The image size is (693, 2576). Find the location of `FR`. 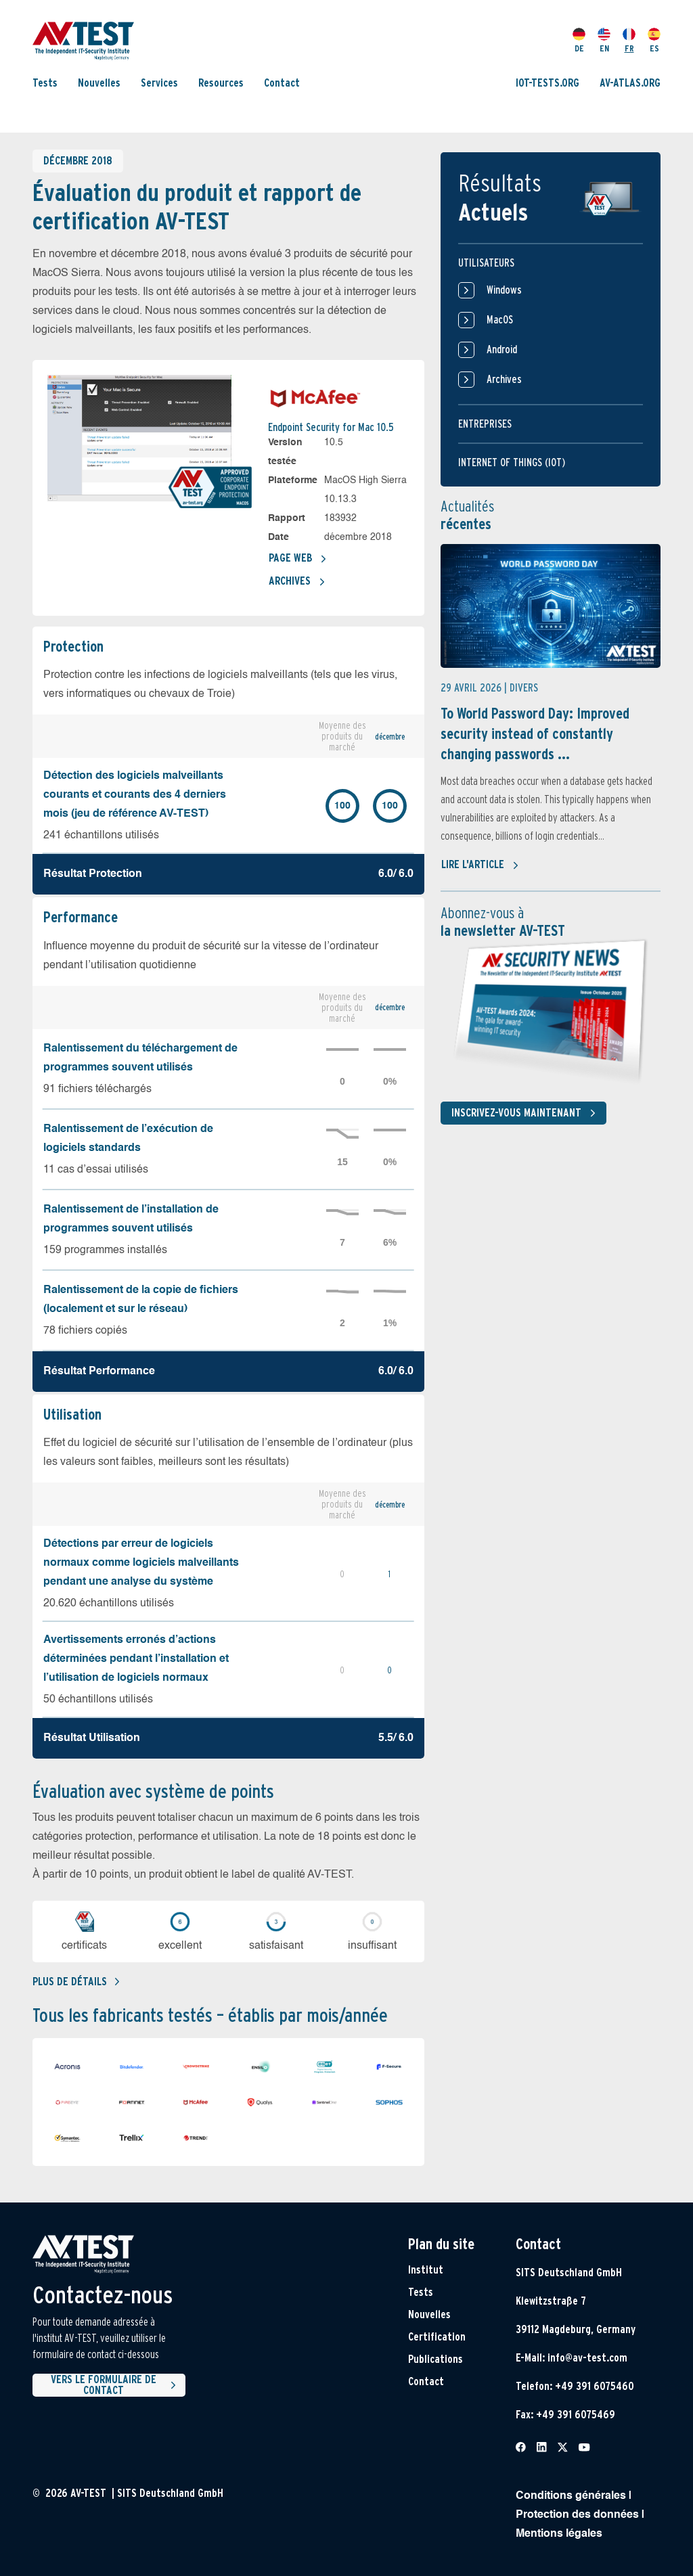

FR is located at coordinates (629, 40).